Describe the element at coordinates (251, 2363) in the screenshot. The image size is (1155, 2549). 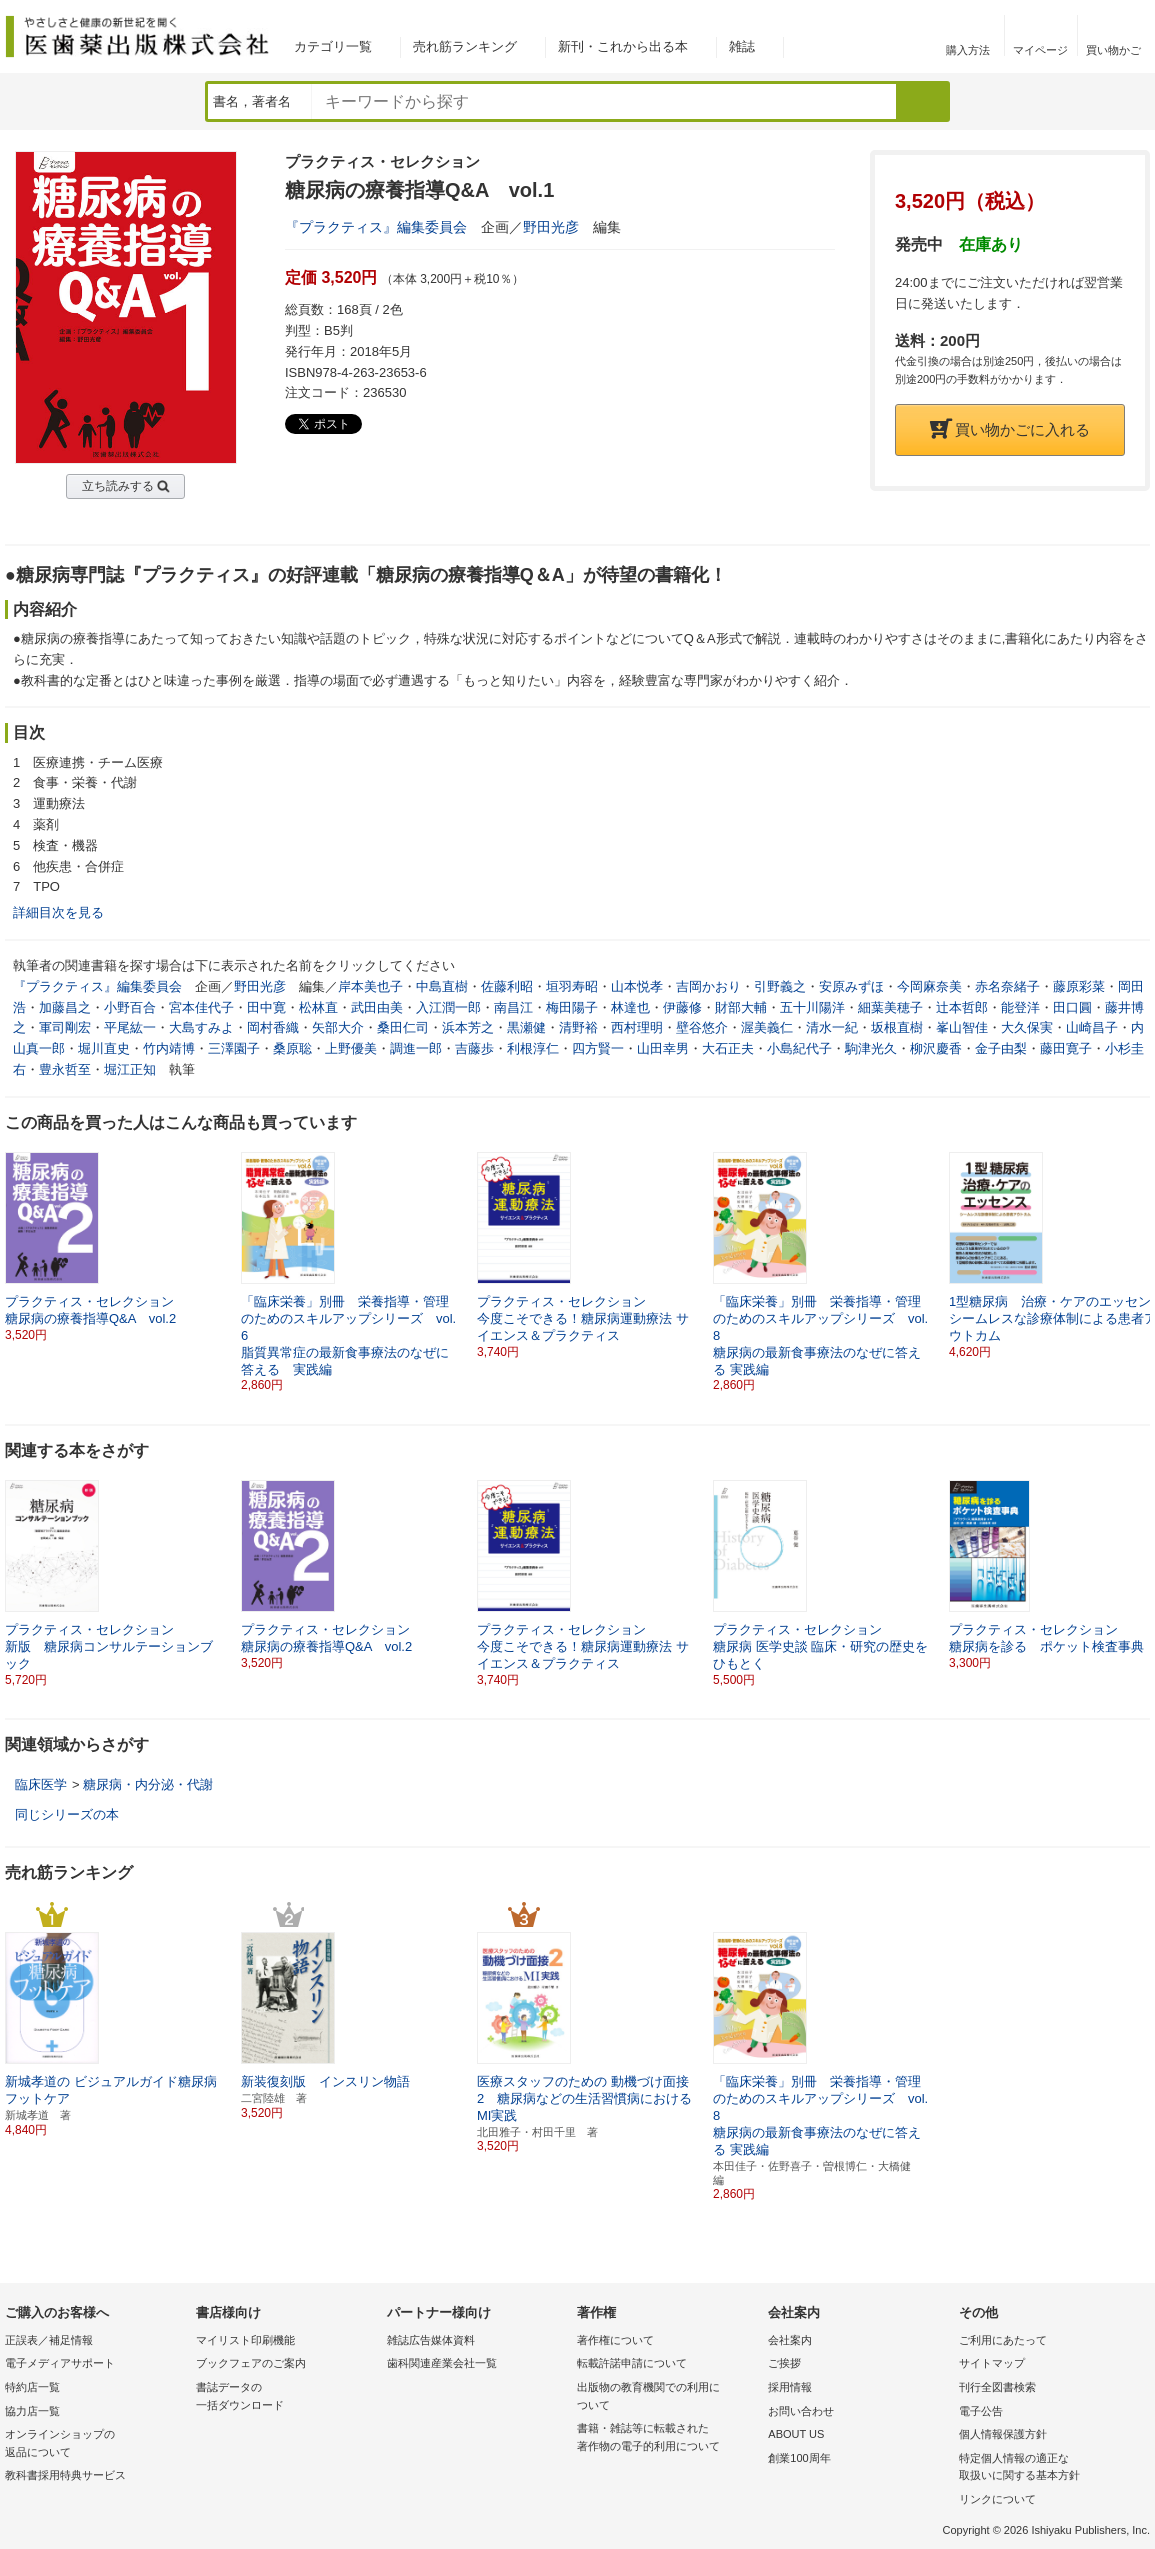
I see `ブックフェアのご案内` at that location.